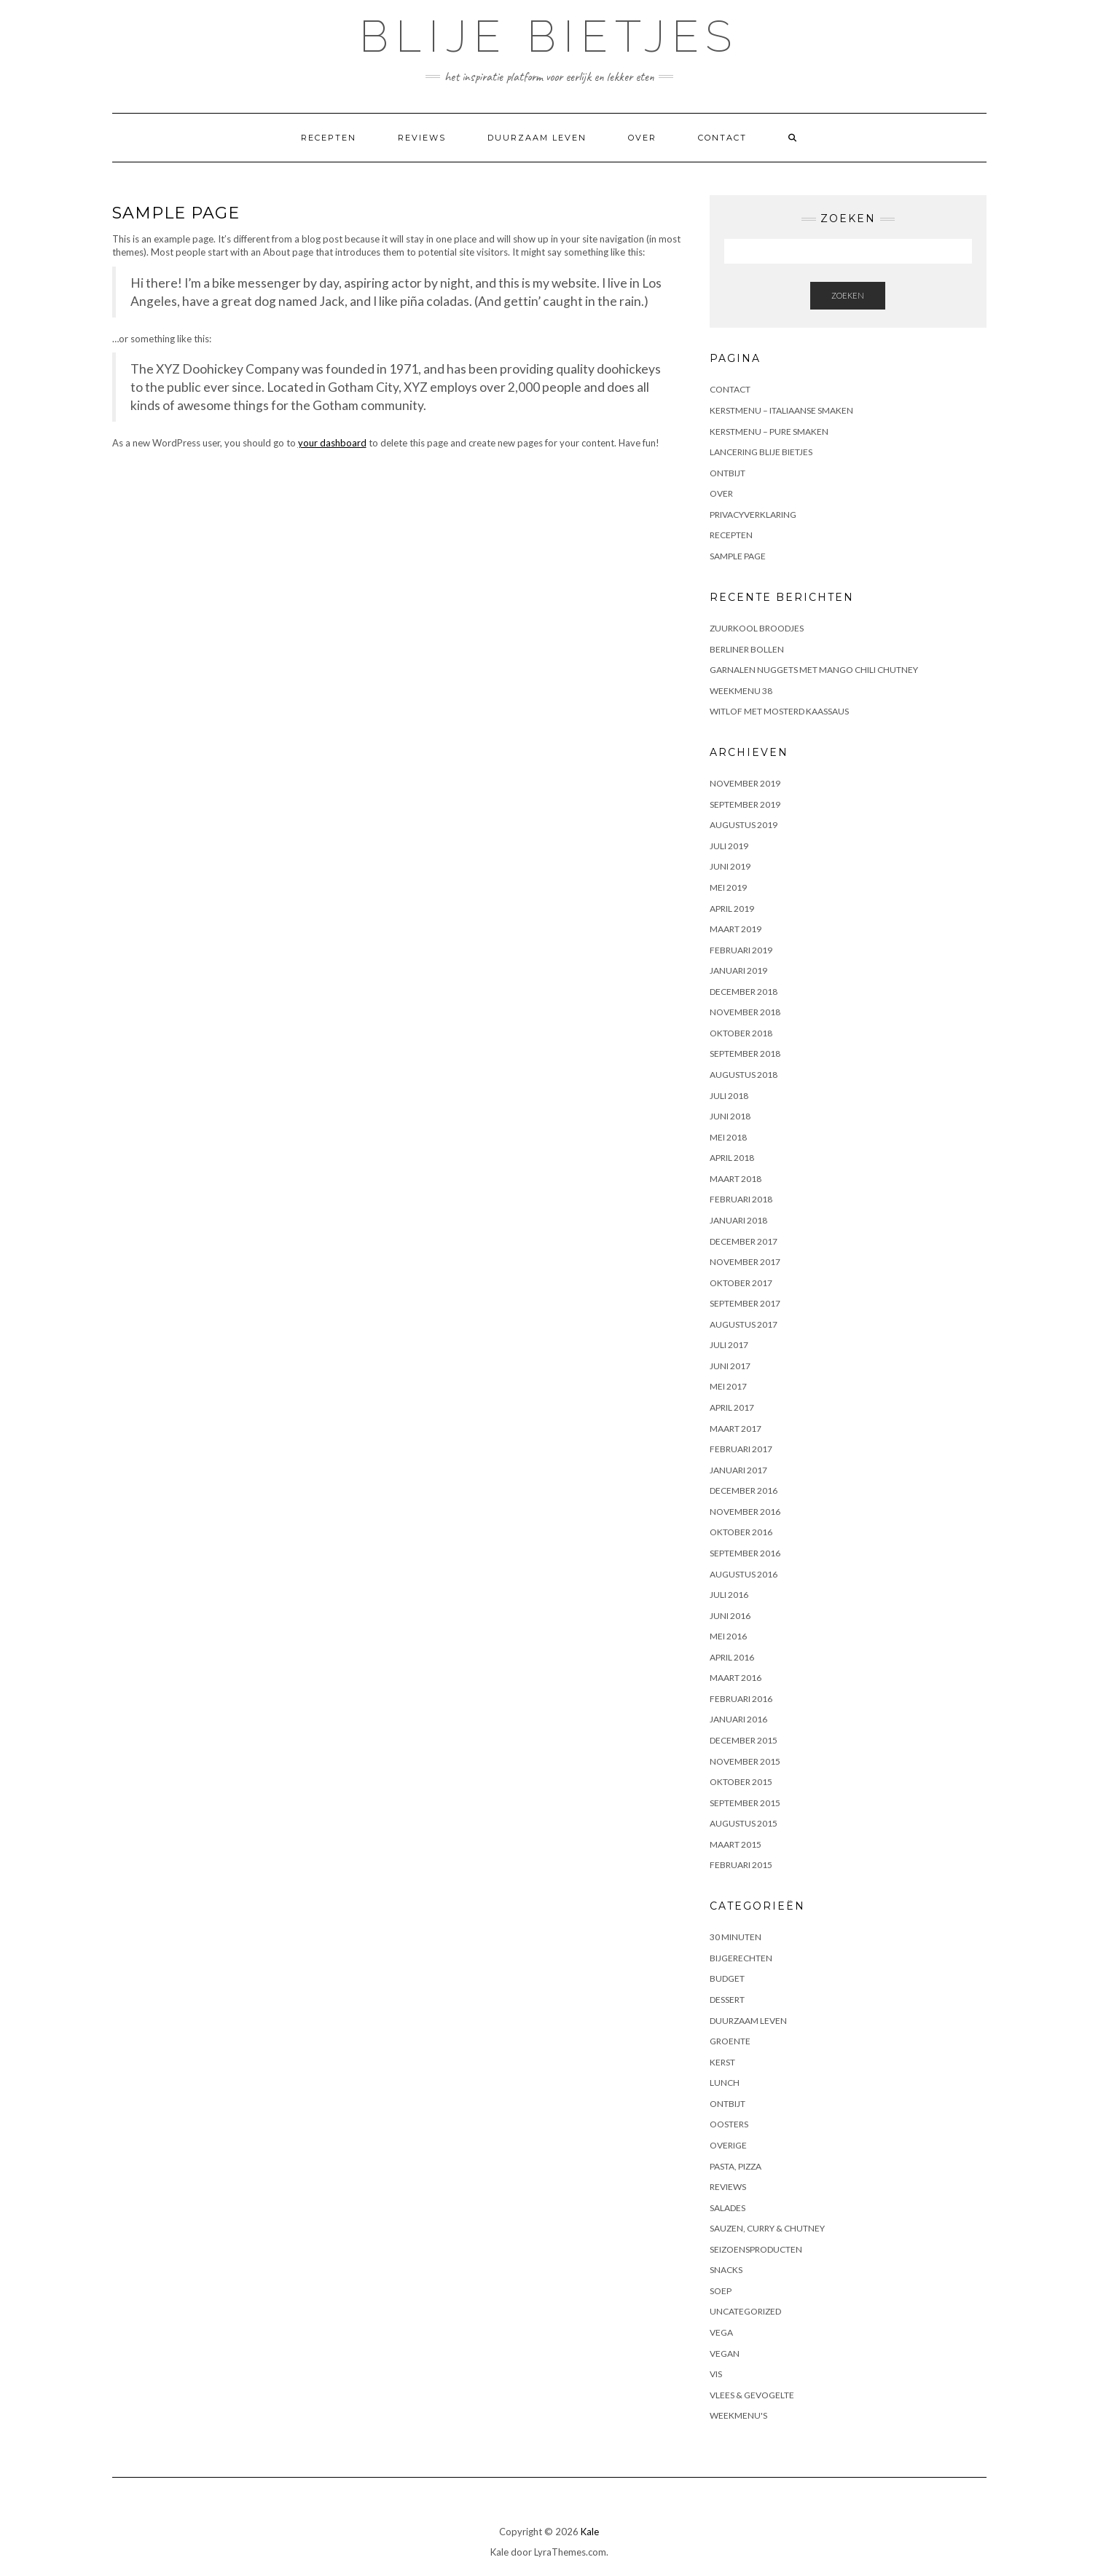 This screenshot has height=2576, width=1098. I want to click on mei 2019, so click(728, 887).